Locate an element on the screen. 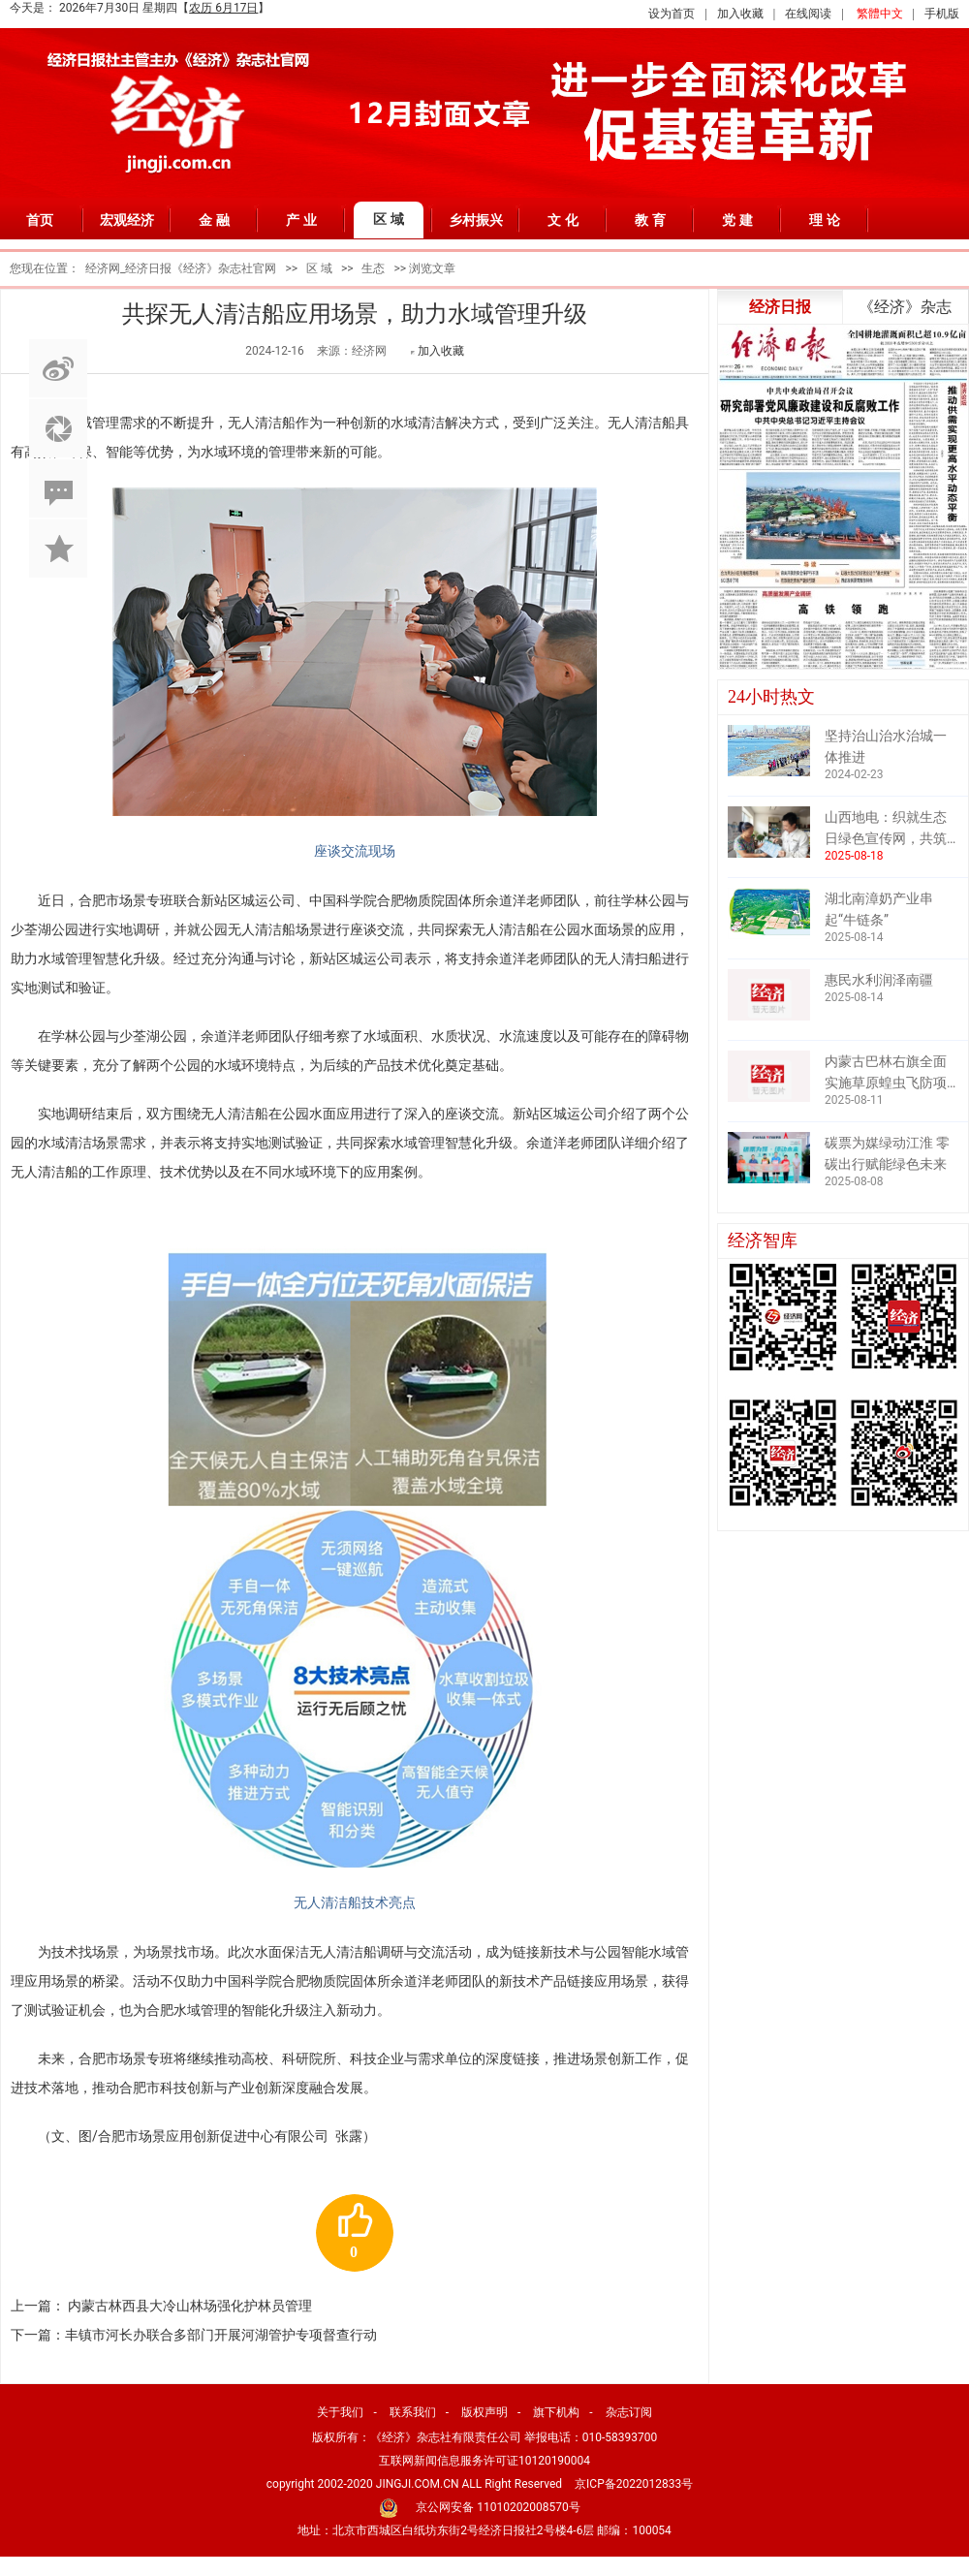 Image resolution: width=969 pixels, height=2576 pixels. 文 化 is located at coordinates (562, 220).